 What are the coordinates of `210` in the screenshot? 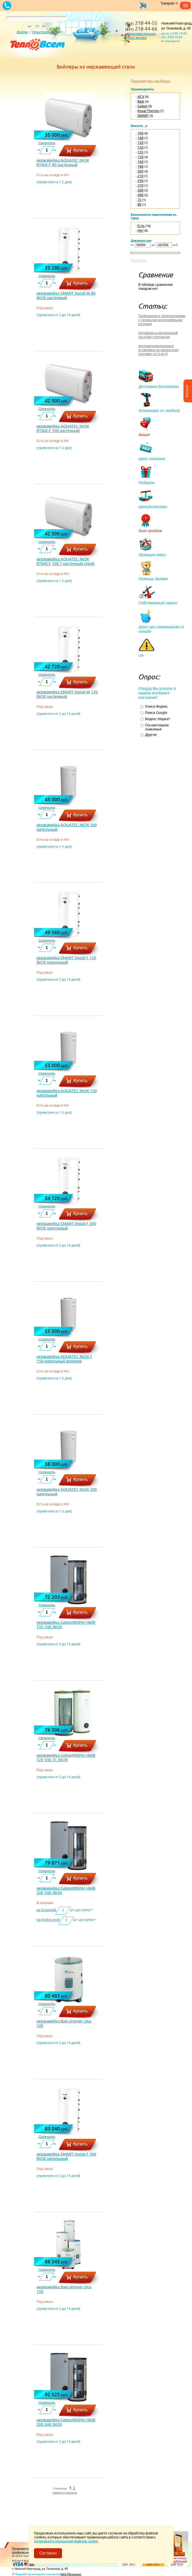 It's located at (141, 176).